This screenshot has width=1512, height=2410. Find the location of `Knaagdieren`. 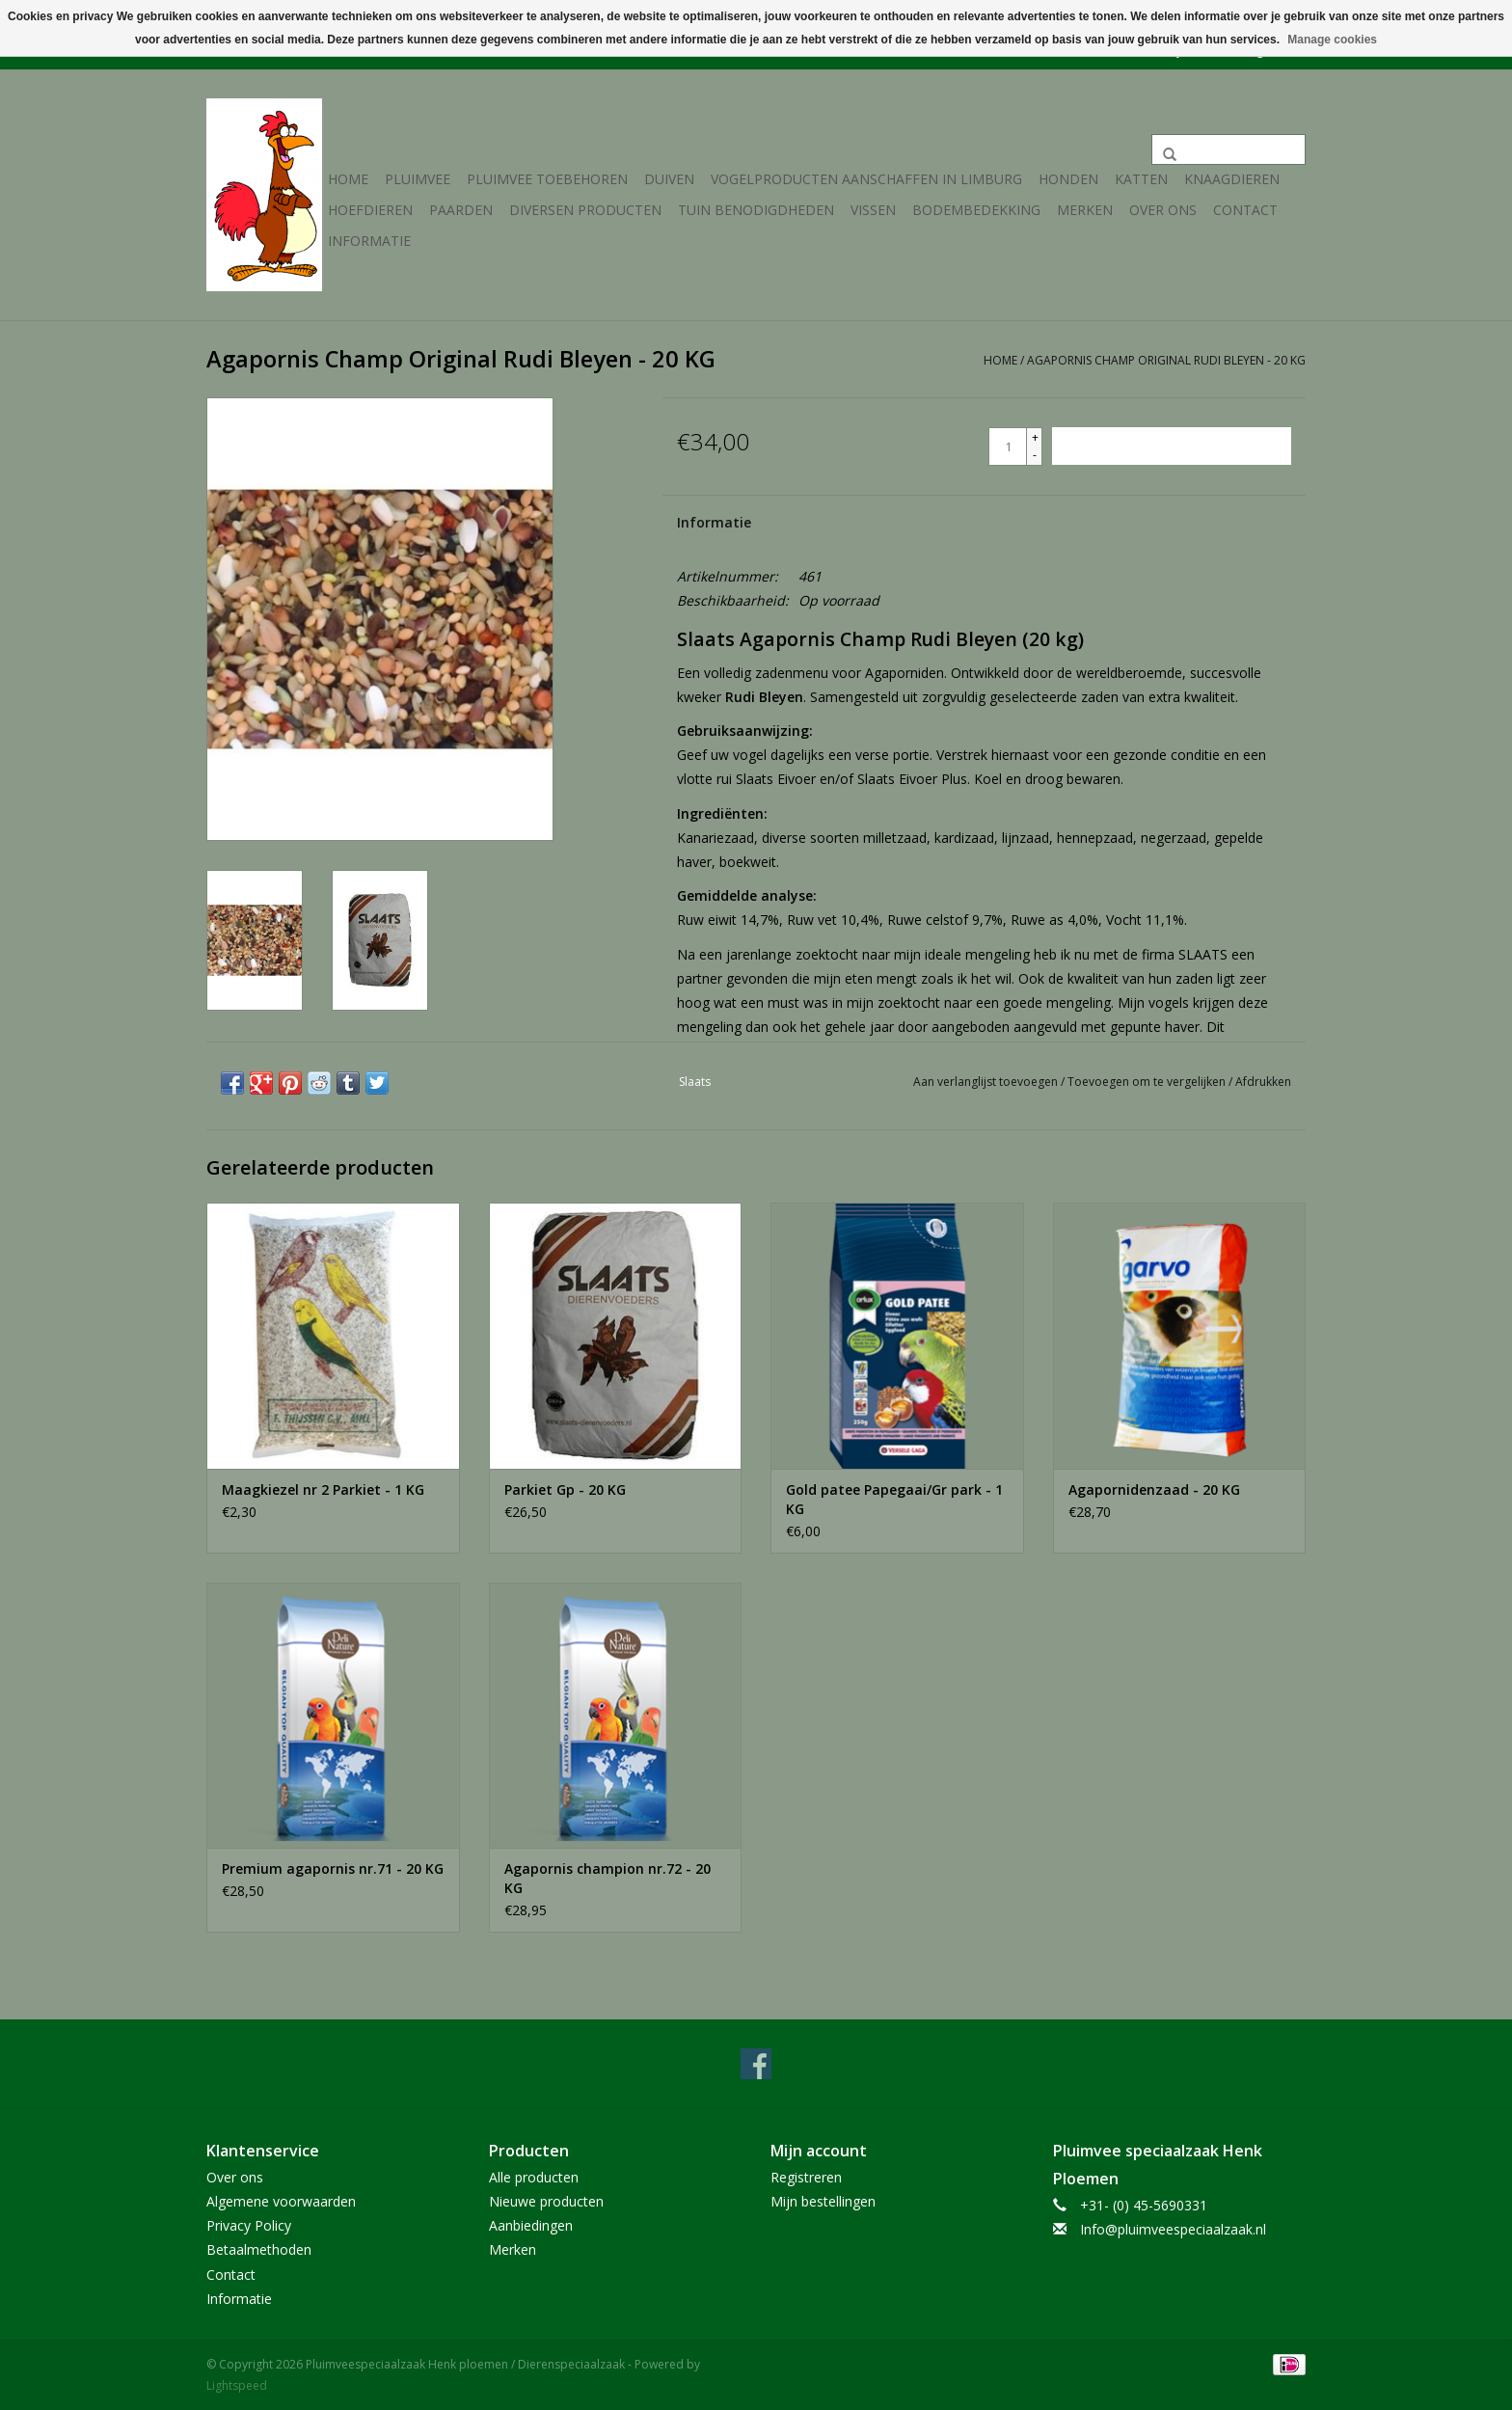

Knaagdieren is located at coordinates (1232, 179).